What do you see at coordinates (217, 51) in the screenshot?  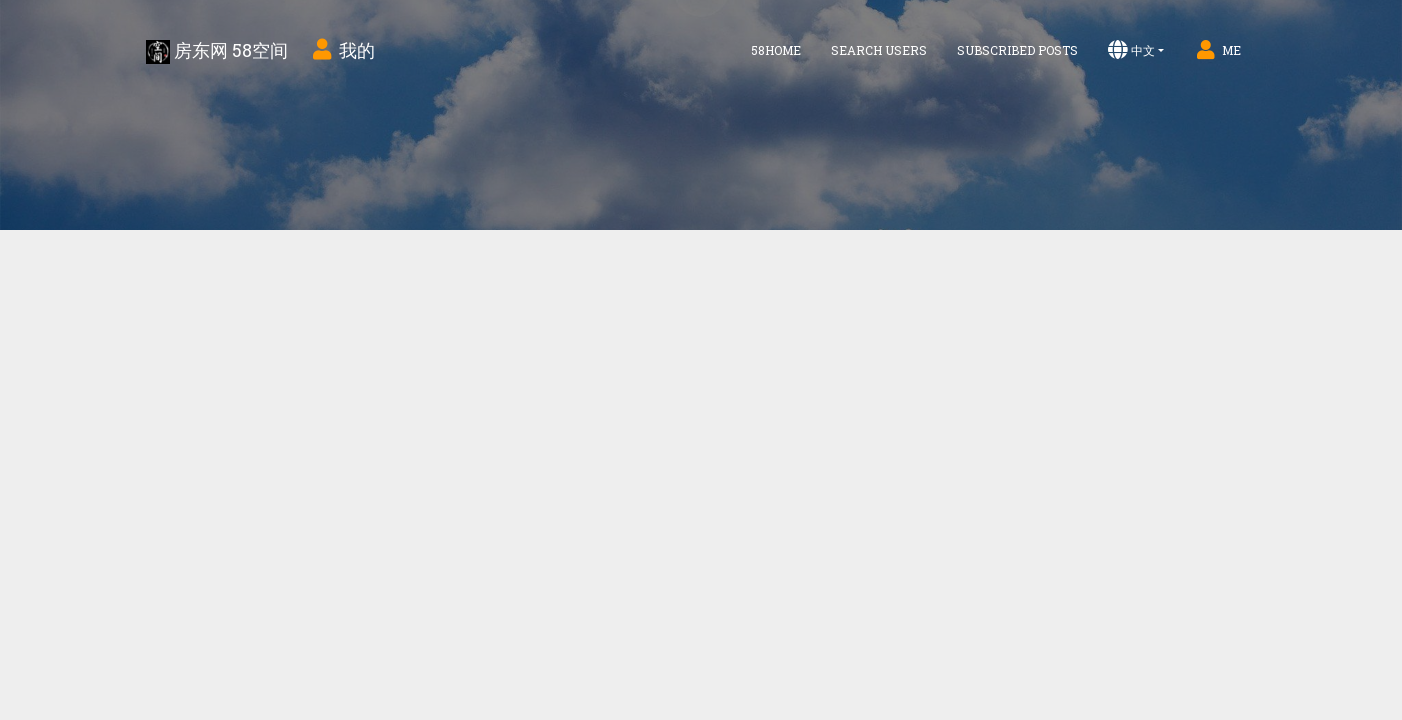 I see `房东网 58空间` at bounding box center [217, 51].